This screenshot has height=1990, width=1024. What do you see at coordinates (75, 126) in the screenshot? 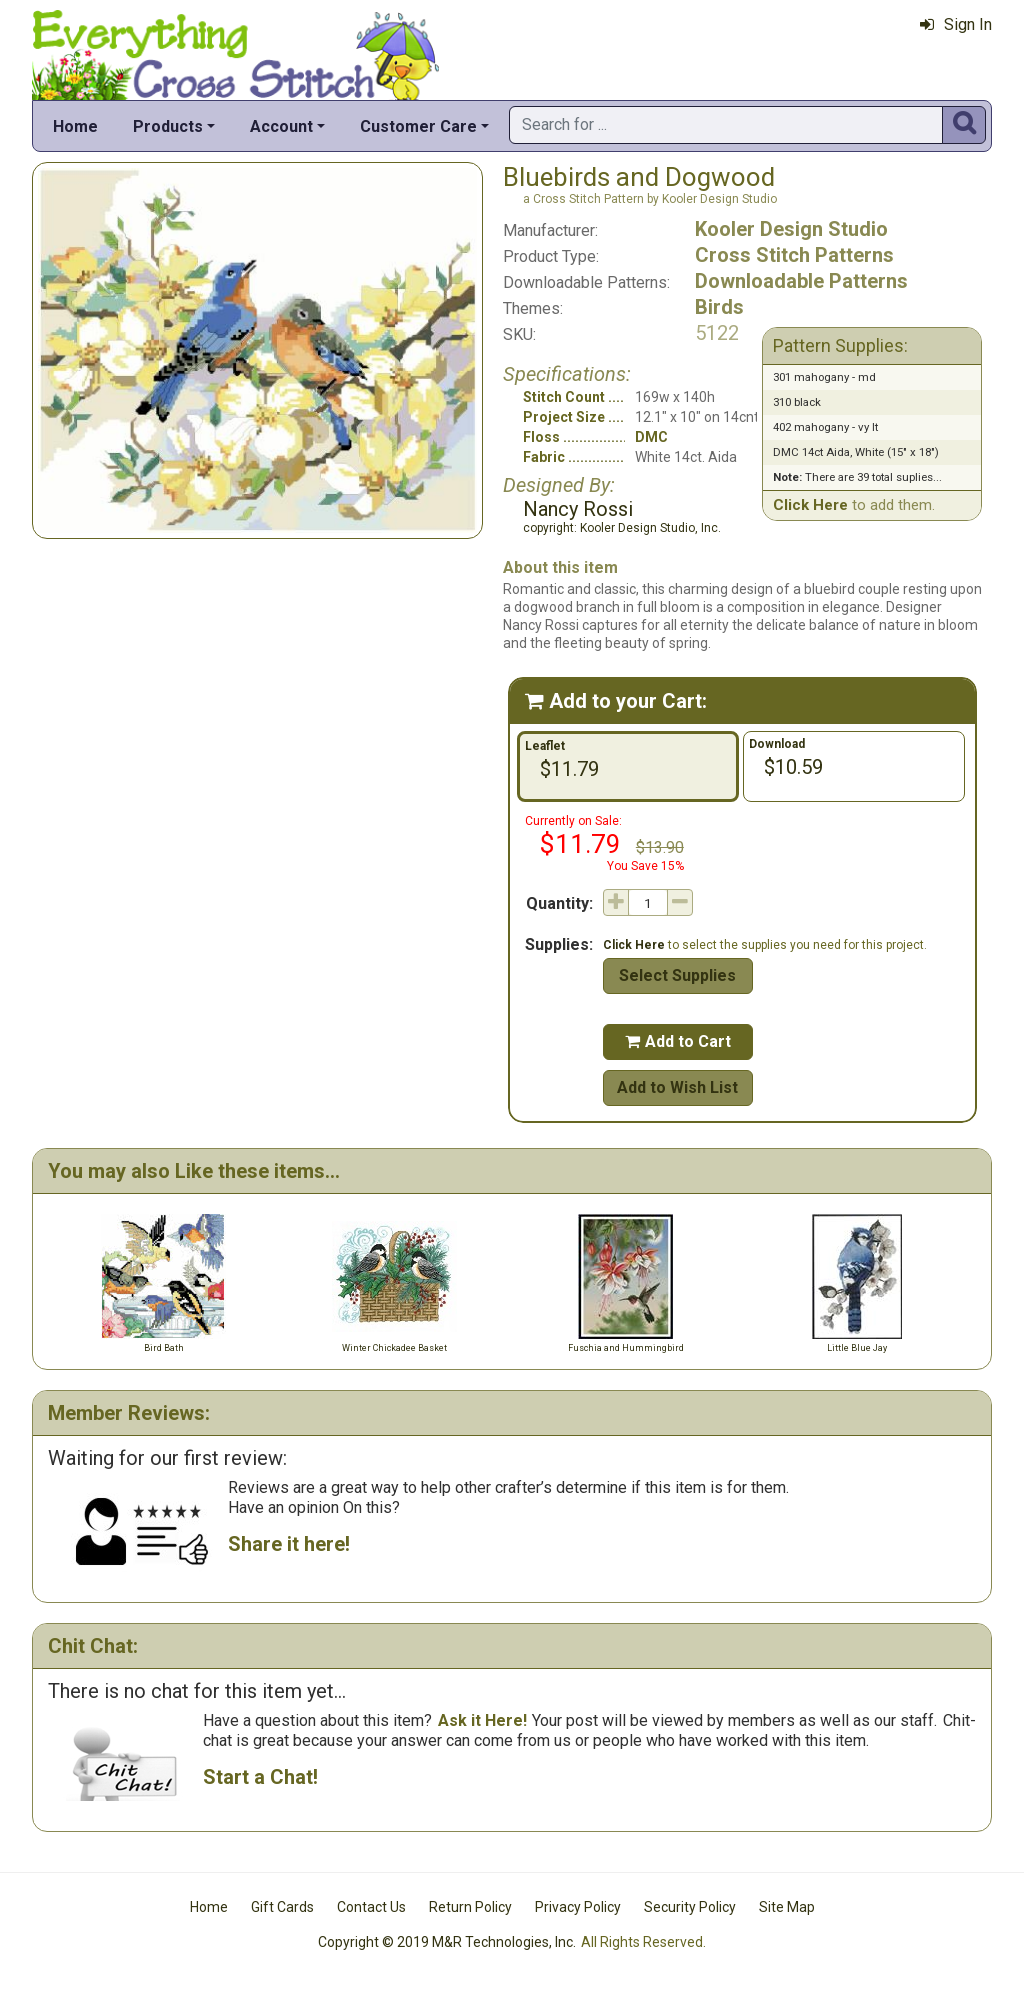
I see `Home` at bounding box center [75, 126].